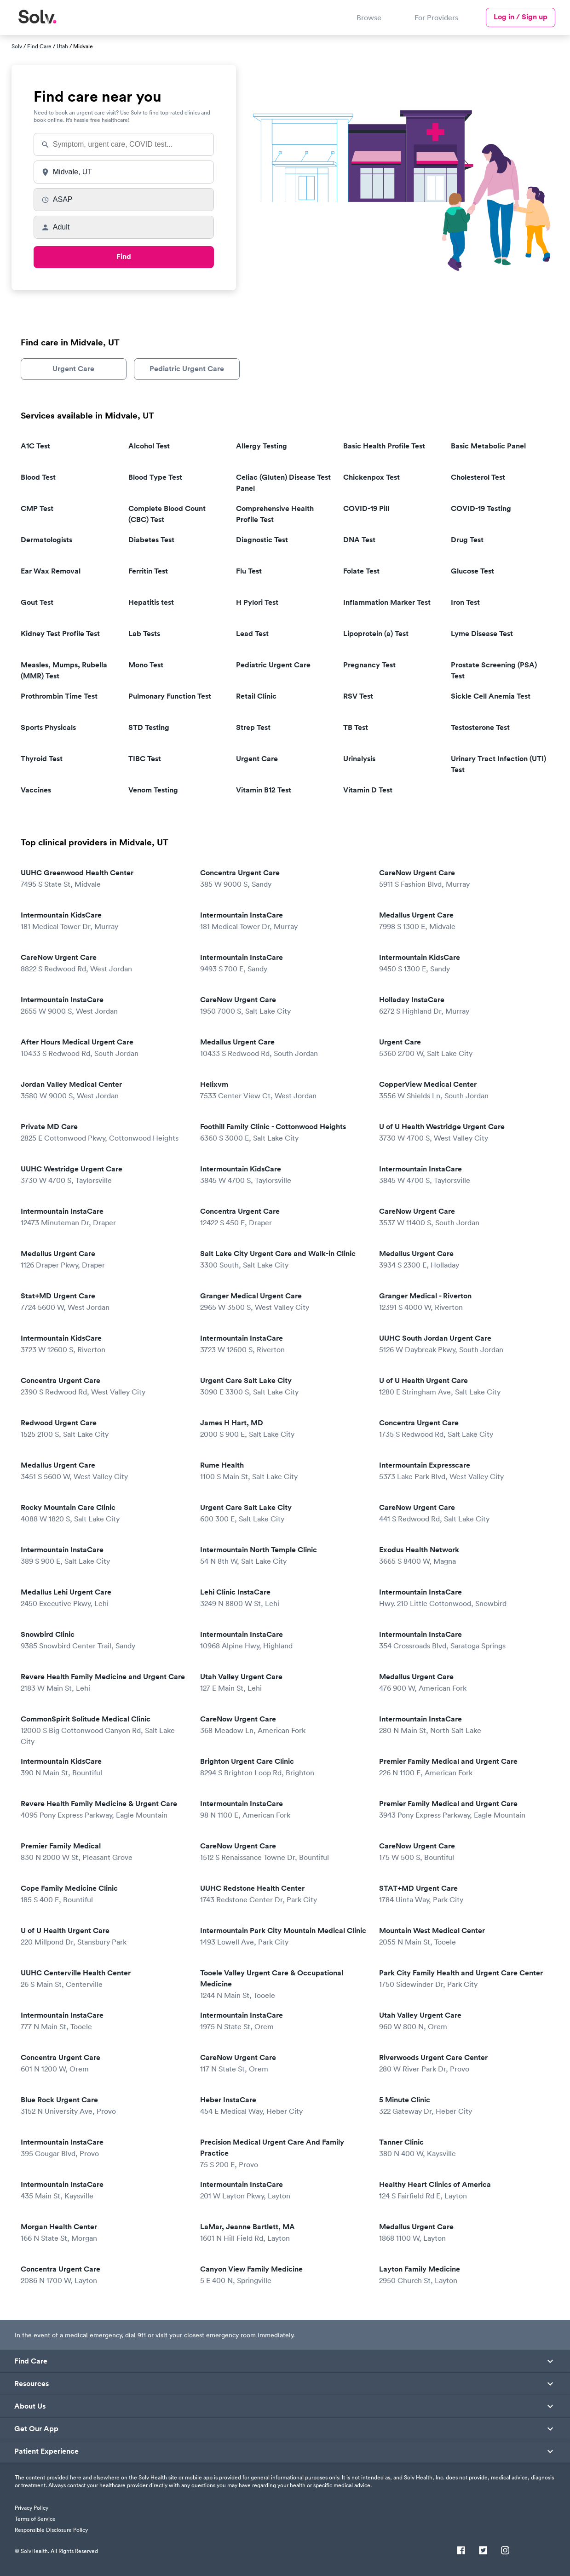 This screenshot has width=570, height=2576. I want to click on Redwood Urgent Care, so click(104, 1429).